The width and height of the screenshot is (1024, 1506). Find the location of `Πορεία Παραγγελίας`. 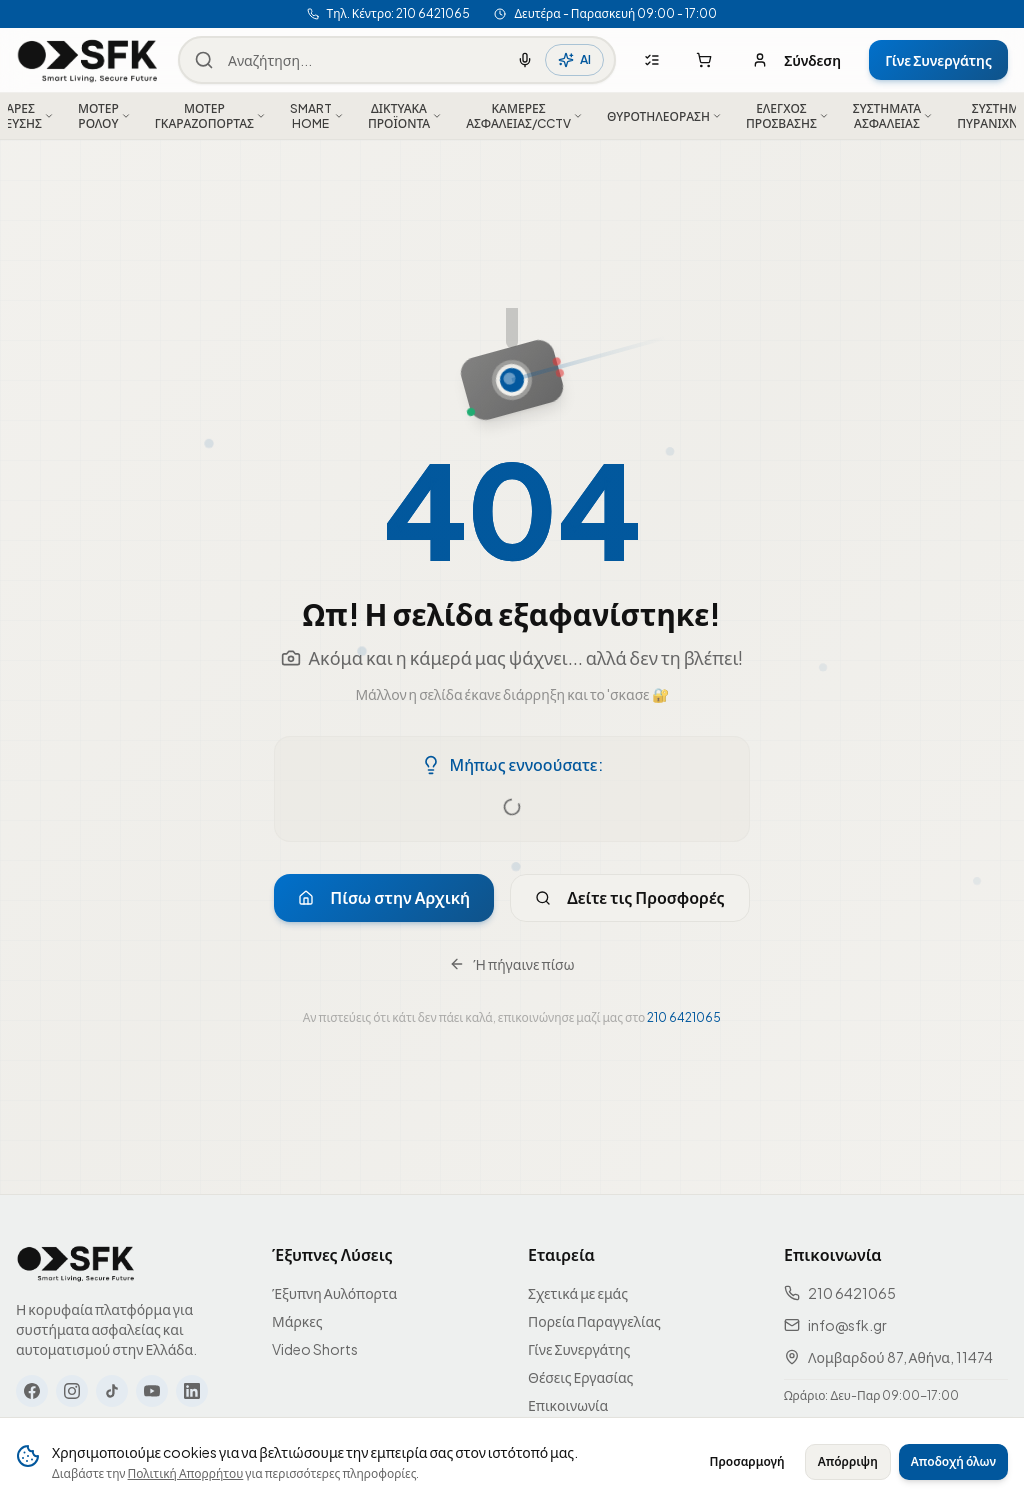

Πορεία Παραγγελίας is located at coordinates (594, 1321).